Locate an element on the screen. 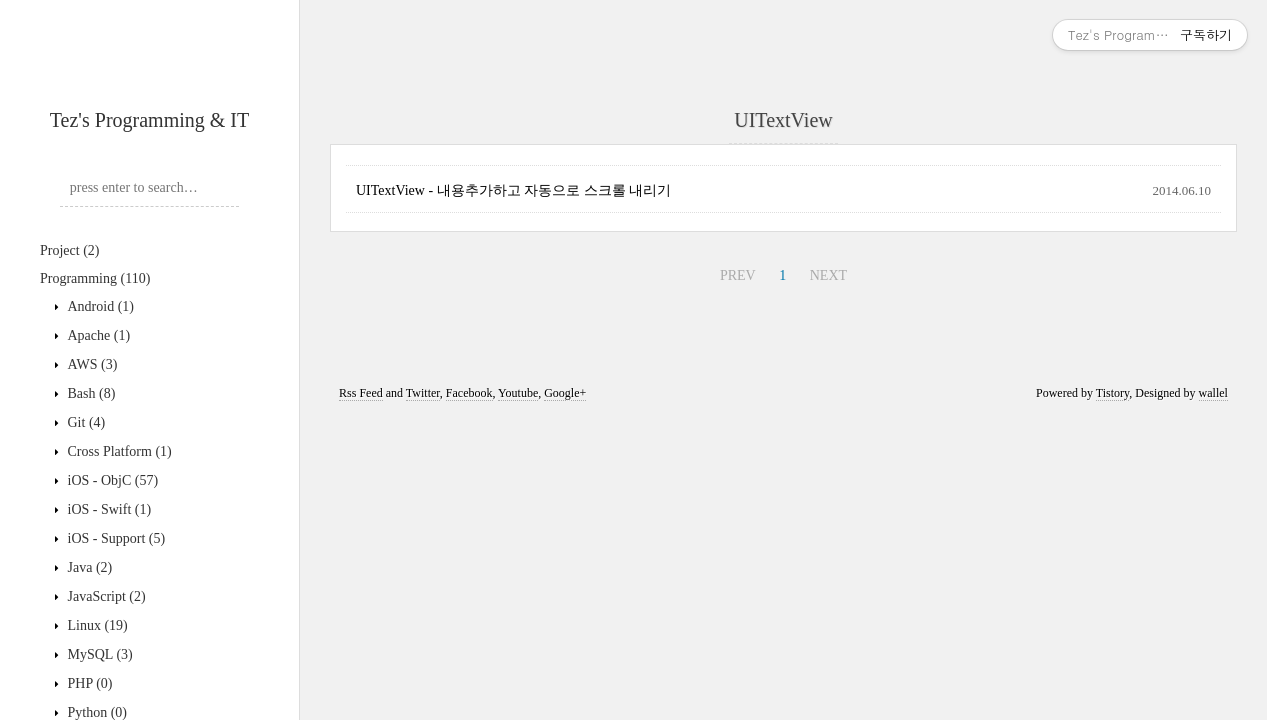  Apache is located at coordinates (97, 335).